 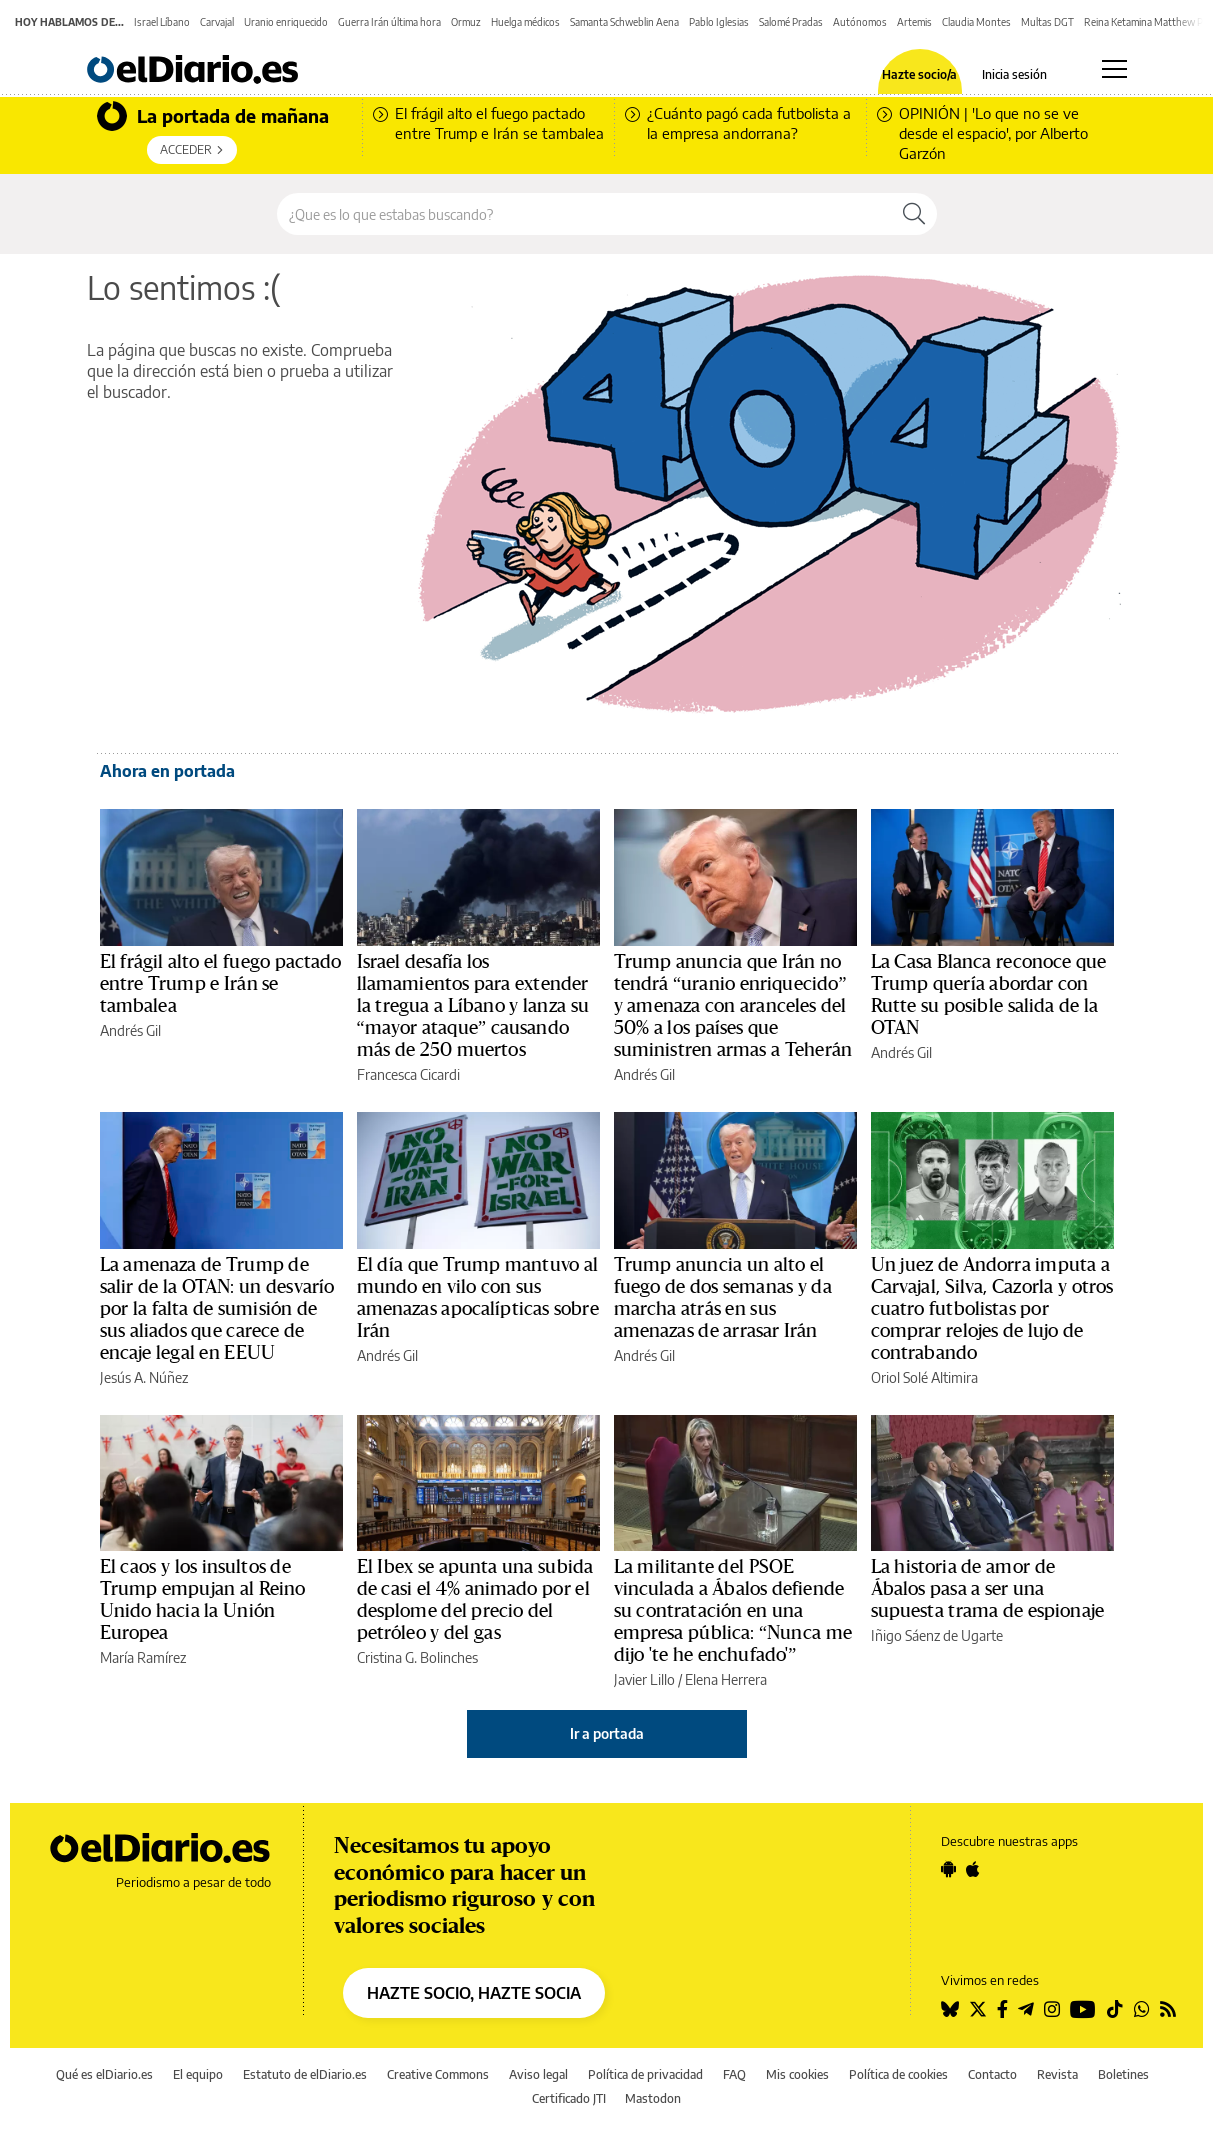 I want to click on HAZTE SOCIO, HAZTE SOCIA, so click(x=474, y=1993).